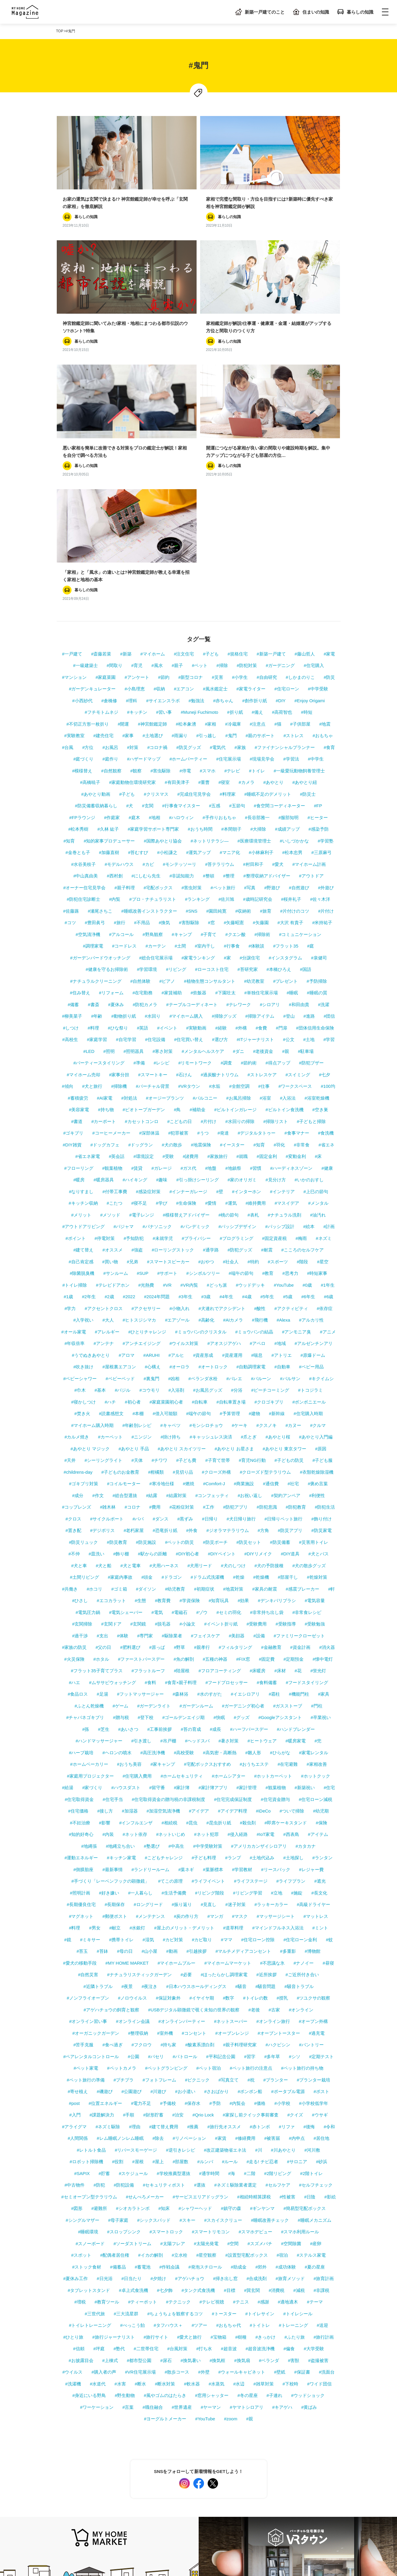  Describe the element at coordinates (320, 928) in the screenshot. I see `#空き巣` at that location.